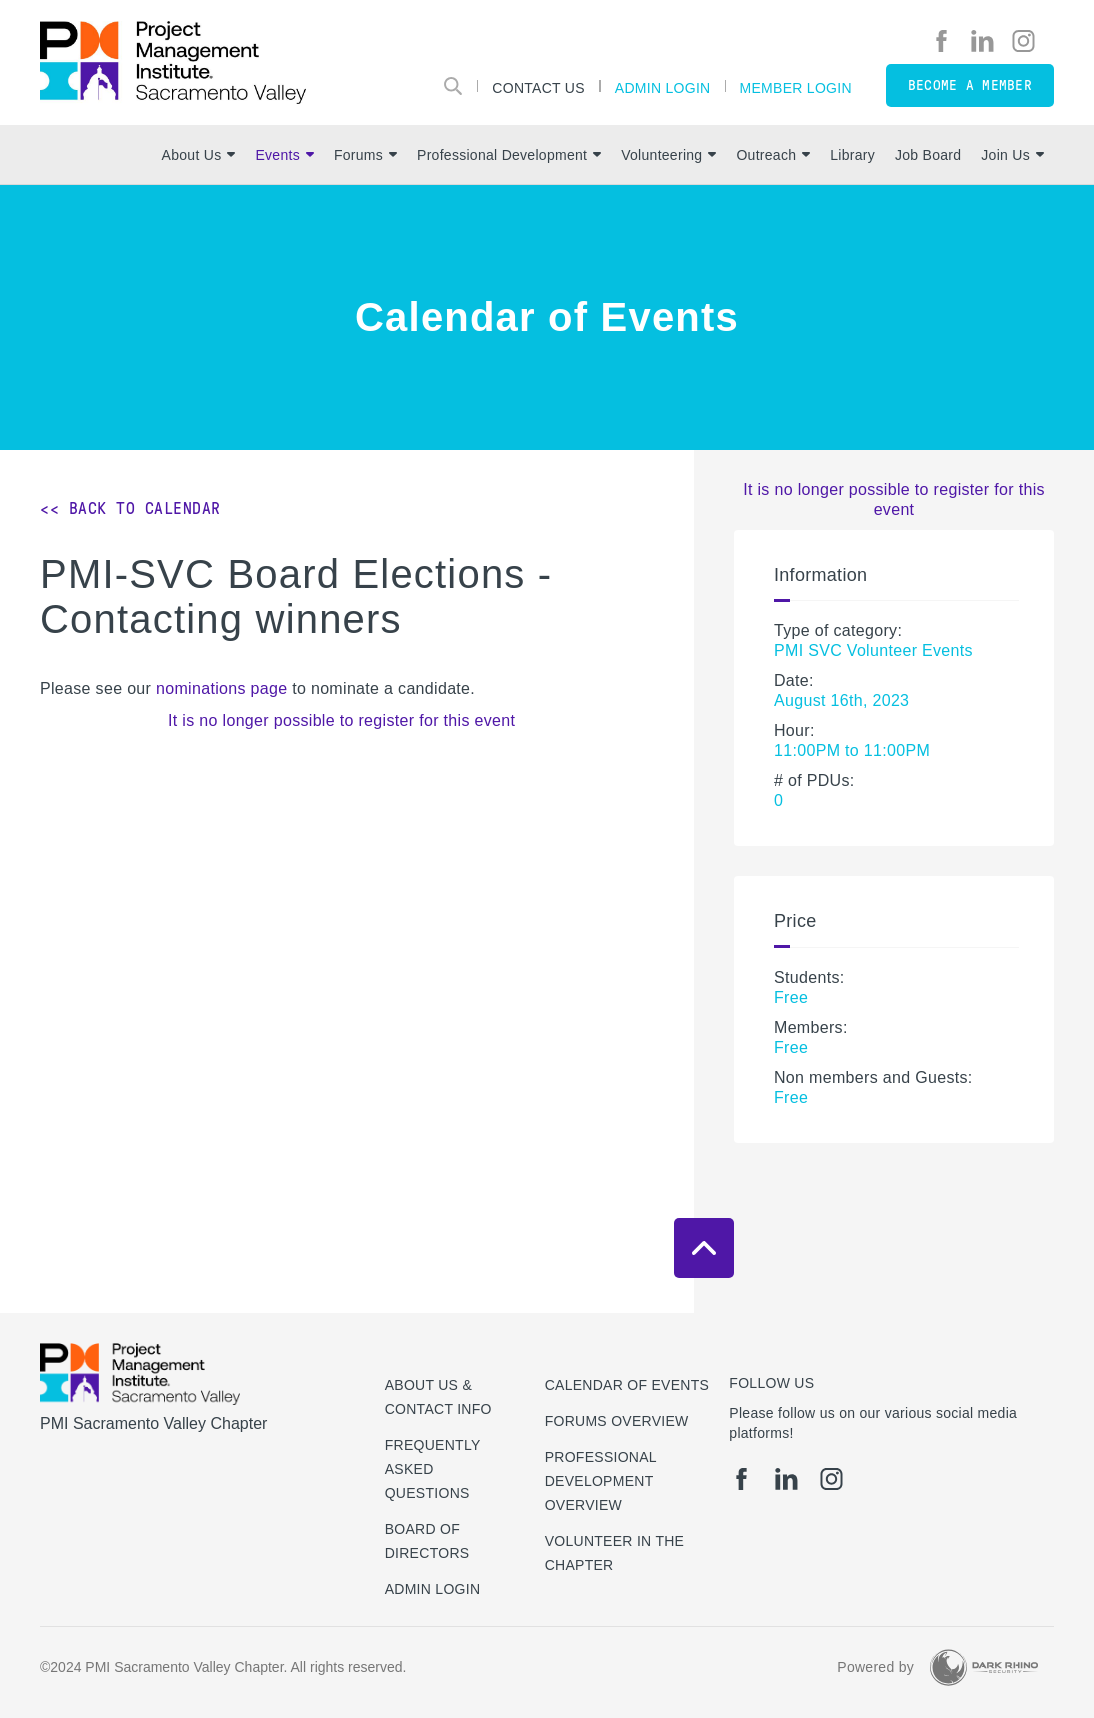 The width and height of the screenshot is (1094, 1718). I want to click on Member Login, so click(796, 87).